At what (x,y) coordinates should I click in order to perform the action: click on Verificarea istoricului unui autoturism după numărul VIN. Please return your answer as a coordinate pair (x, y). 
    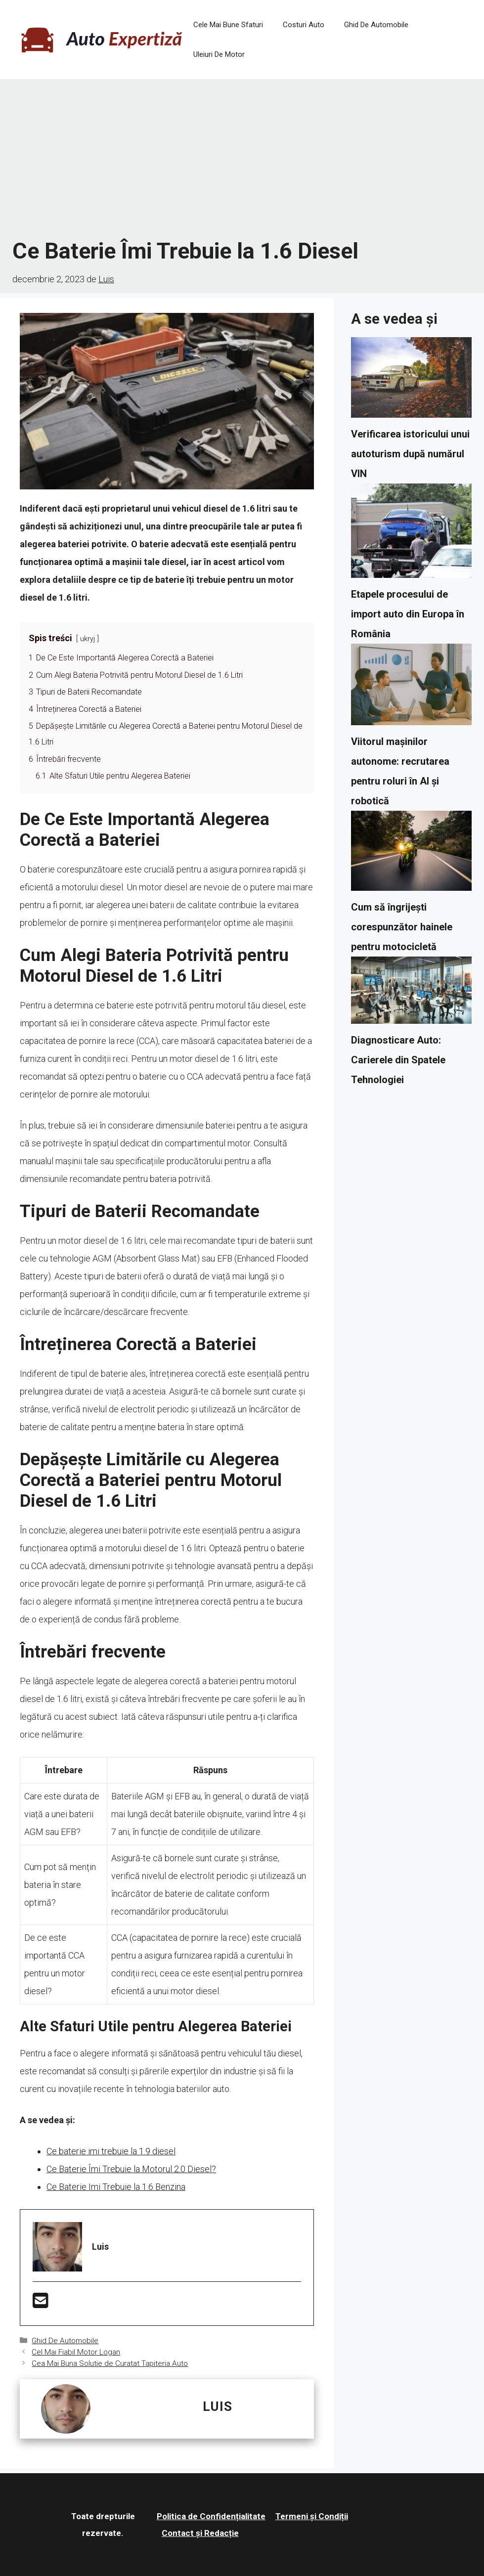
    Looking at the image, I should click on (410, 454).